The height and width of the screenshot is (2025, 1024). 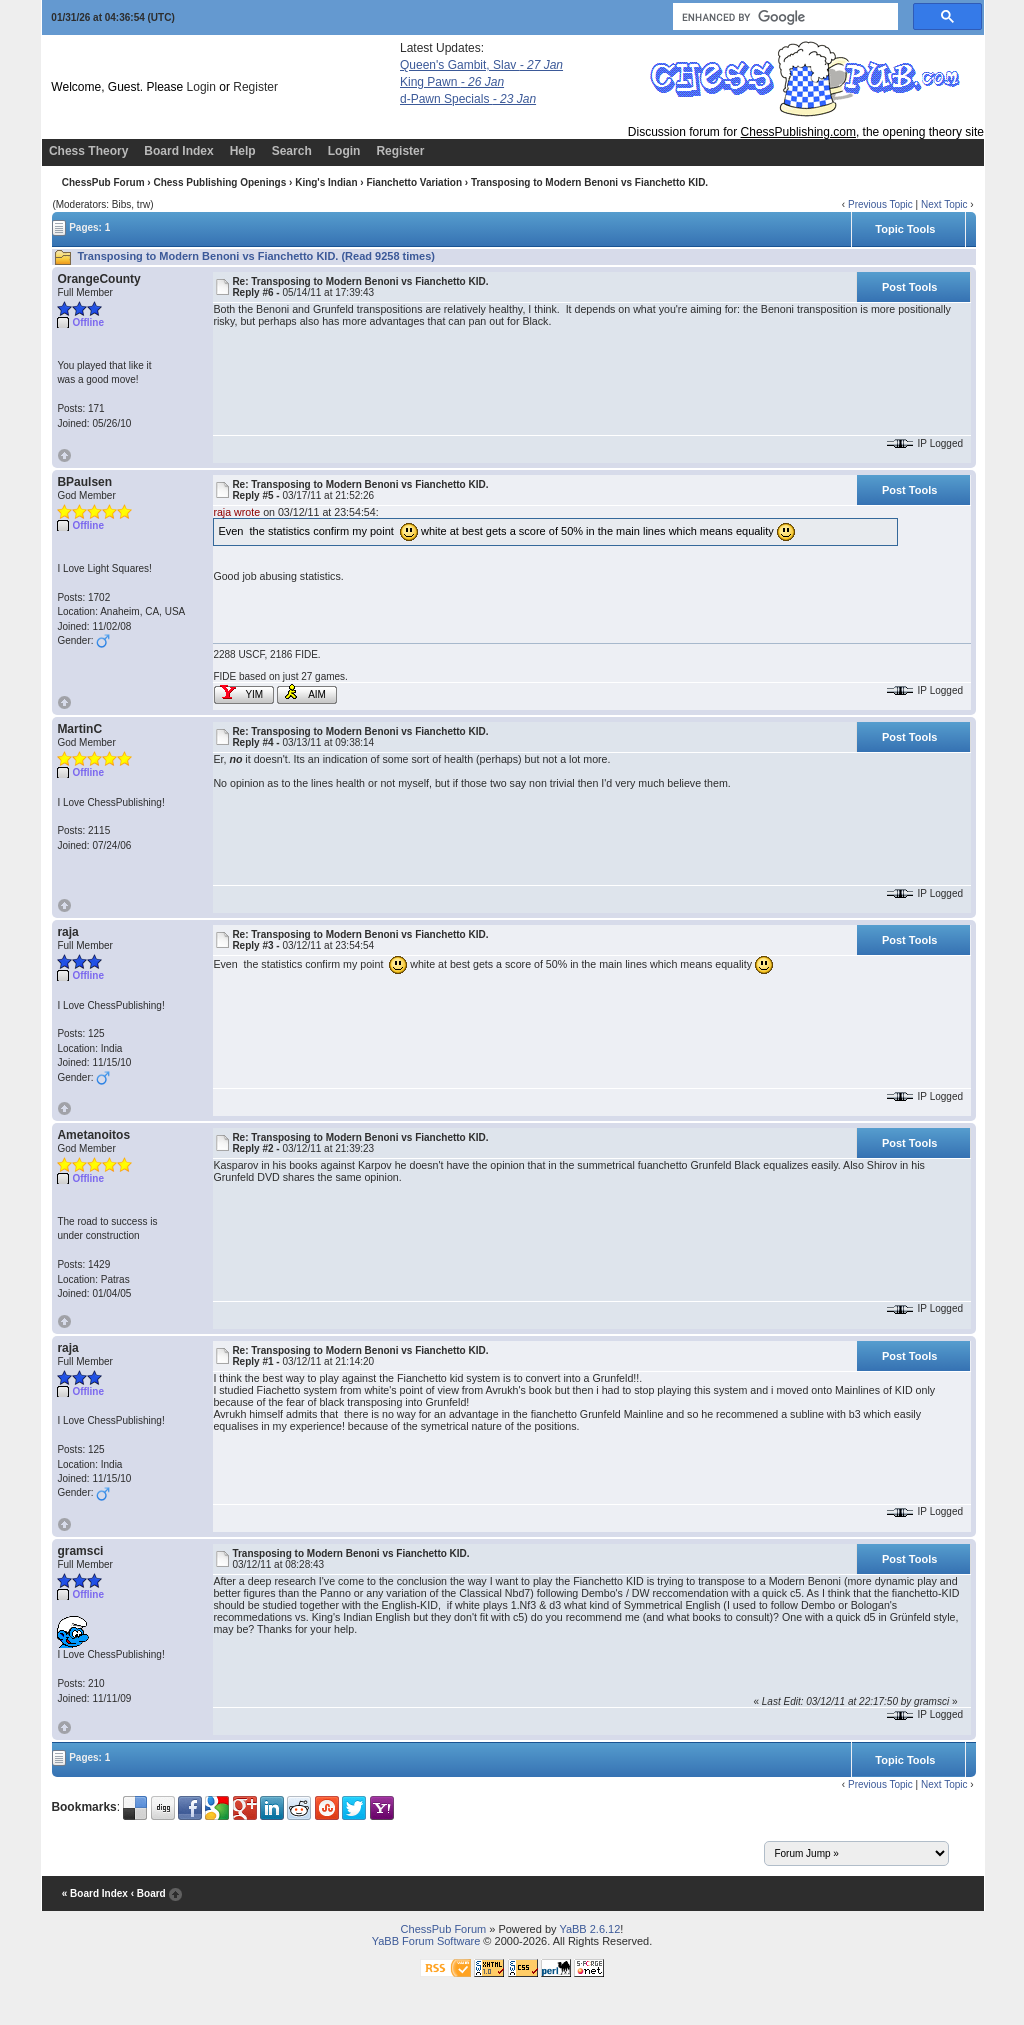 I want to click on YaBB Forum Software, so click(x=426, y=1941).